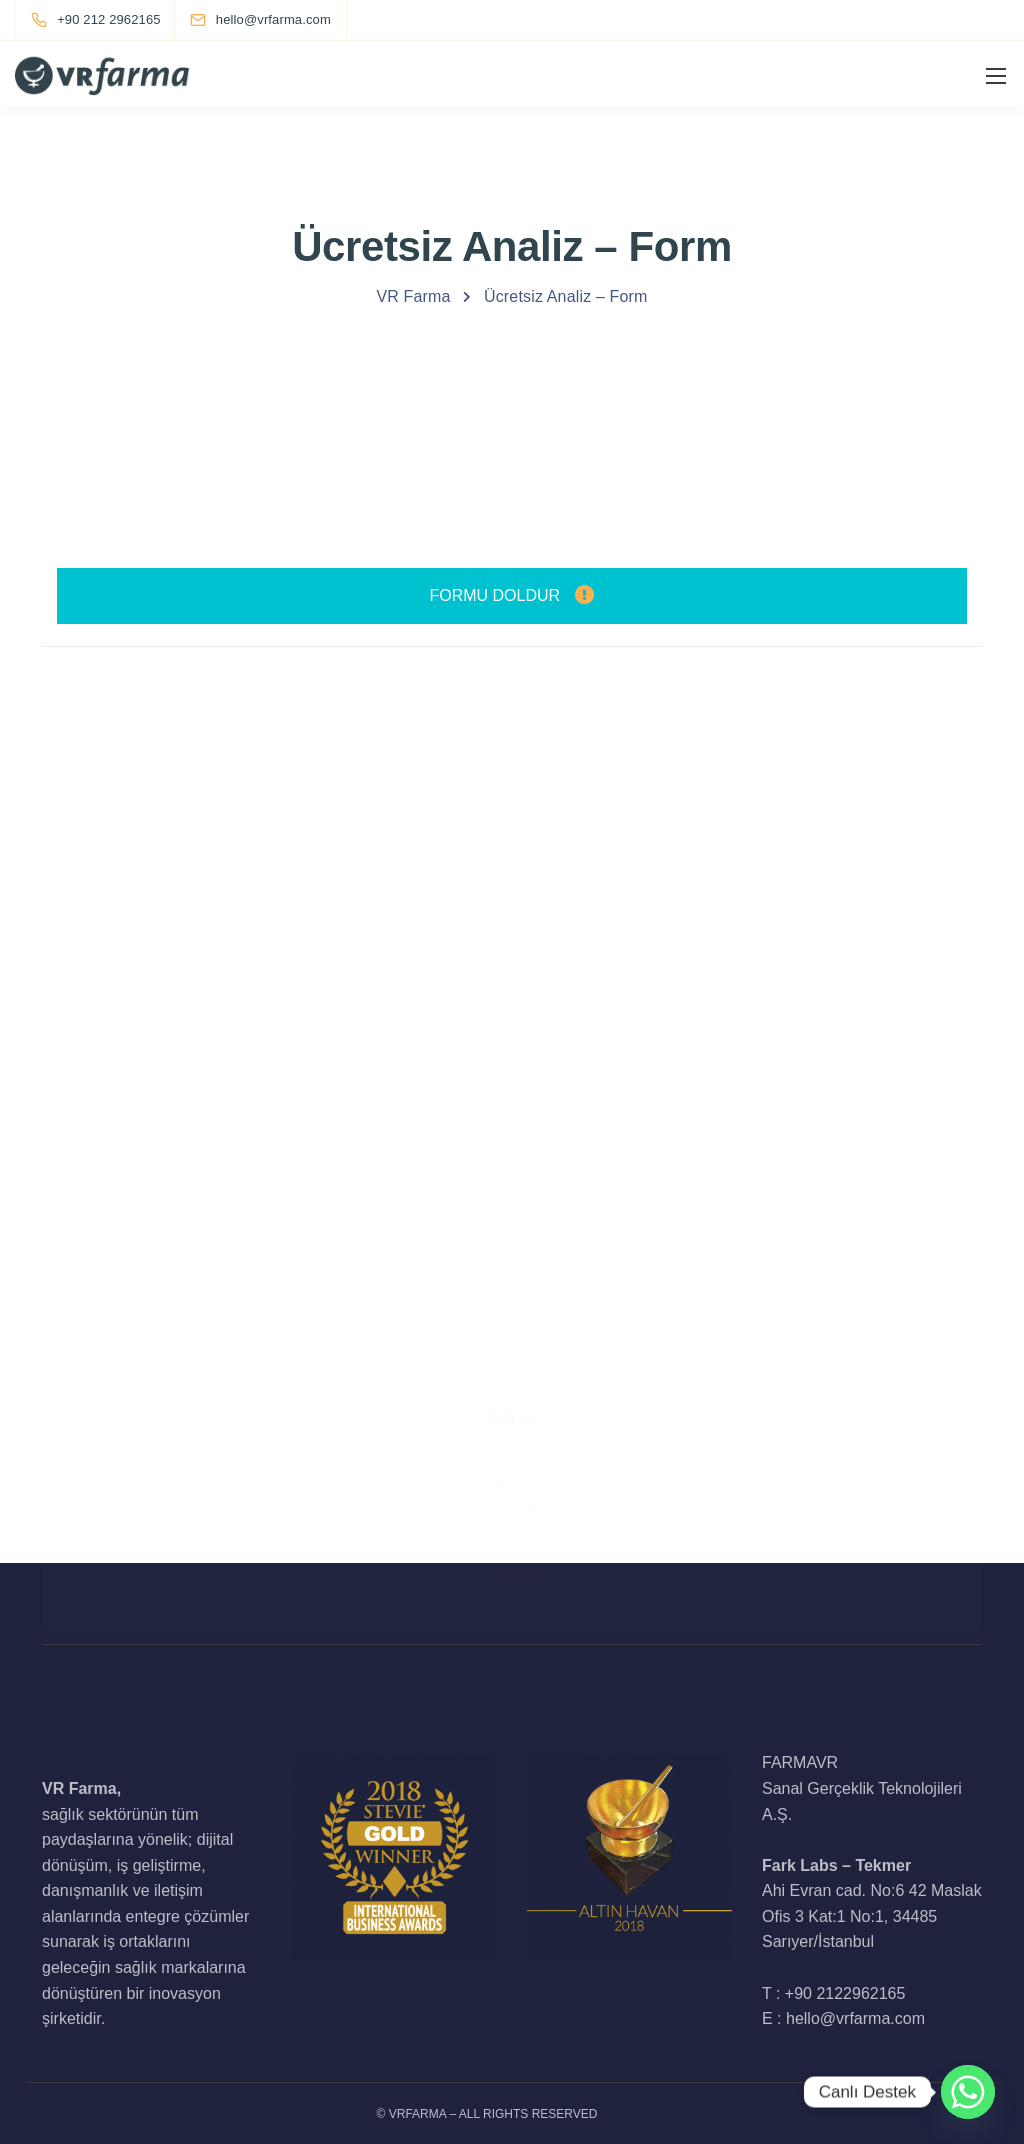 Image resolution: width=1024 pixels, height=2144 pixels. What do you see at coordinates (512, 869) in the screenshot?
I see `hello@vrfarma.com` at bounding box center [512, 869].